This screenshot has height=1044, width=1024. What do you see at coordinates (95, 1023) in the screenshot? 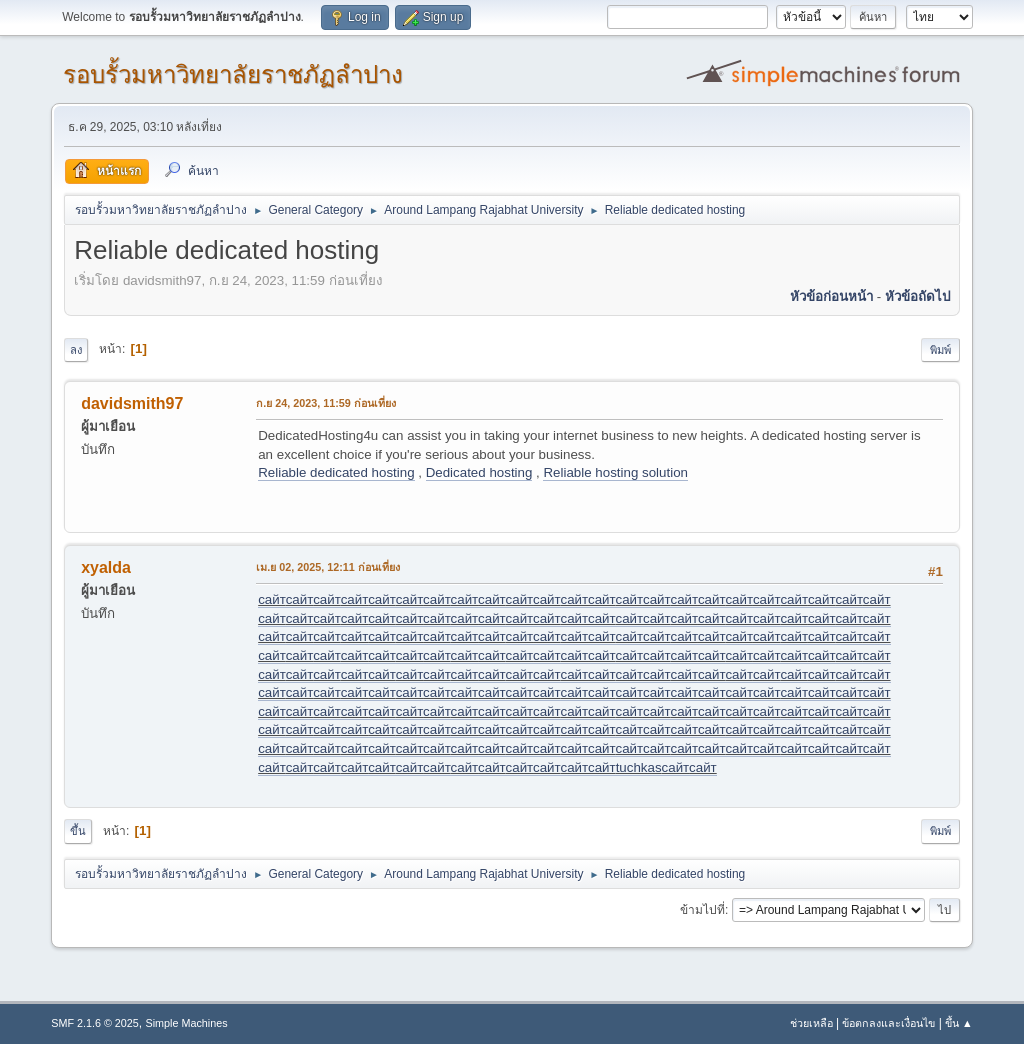
I see `SMF 2.1.6 © 2025` at bounding box center [95, 1023].